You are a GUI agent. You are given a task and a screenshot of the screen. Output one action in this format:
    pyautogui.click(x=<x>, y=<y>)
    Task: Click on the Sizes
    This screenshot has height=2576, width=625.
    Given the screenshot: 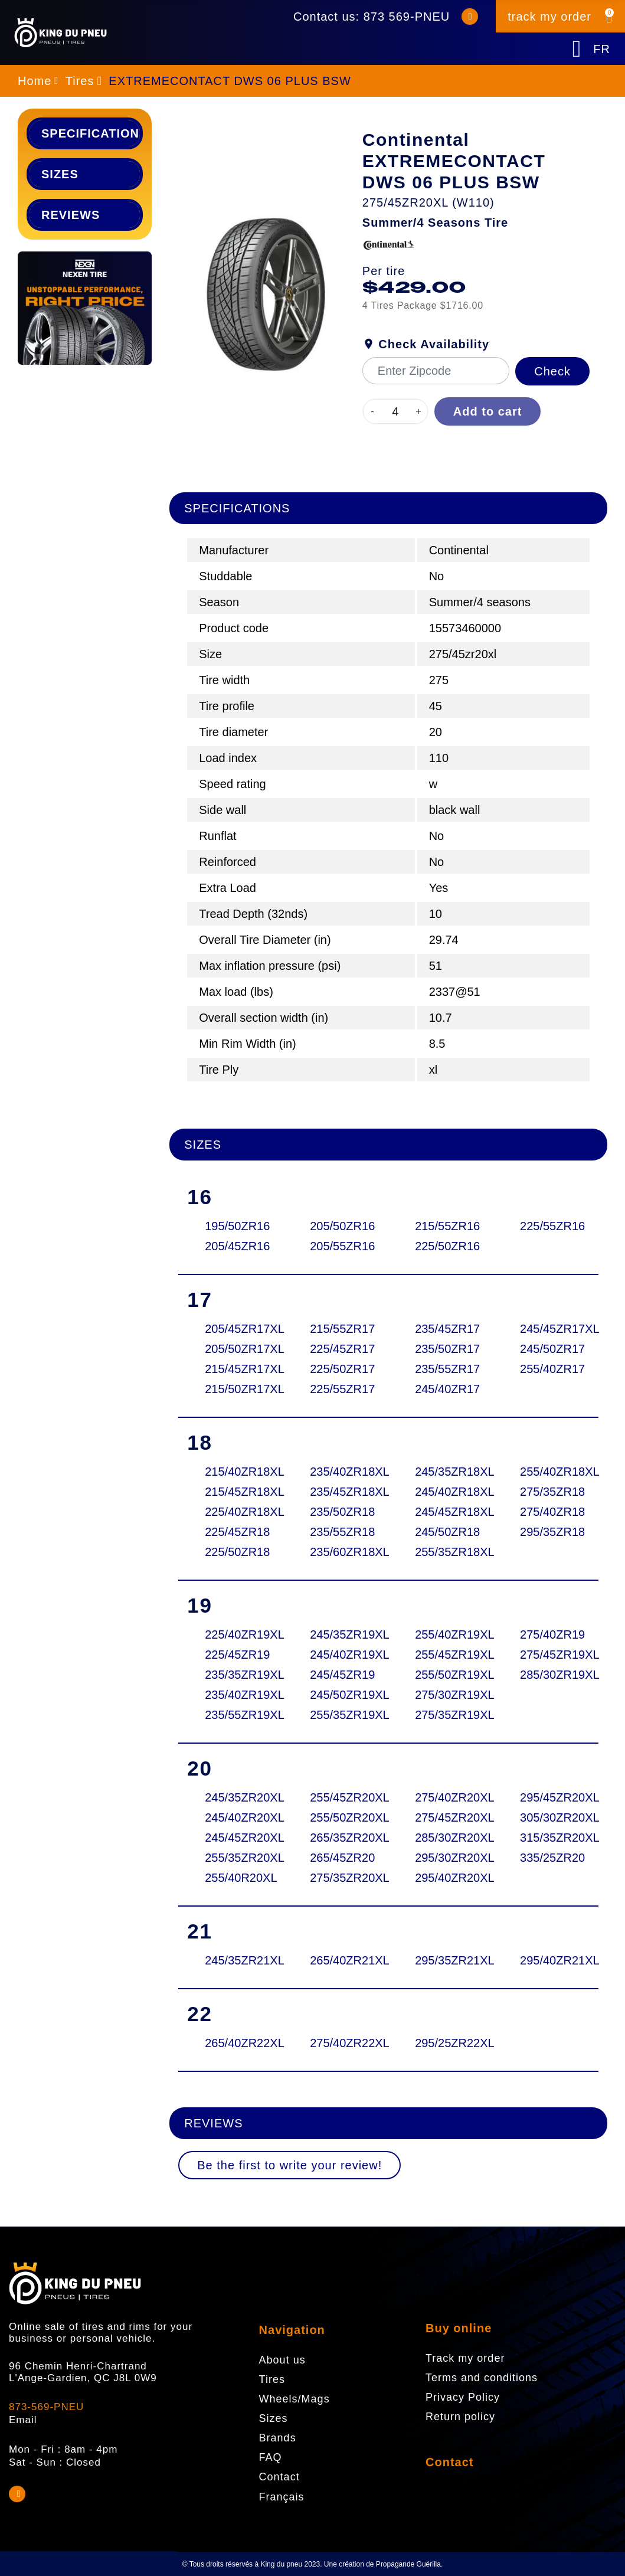 What is the action you would take?
    pyautogui.click(x=59, y=174)
    